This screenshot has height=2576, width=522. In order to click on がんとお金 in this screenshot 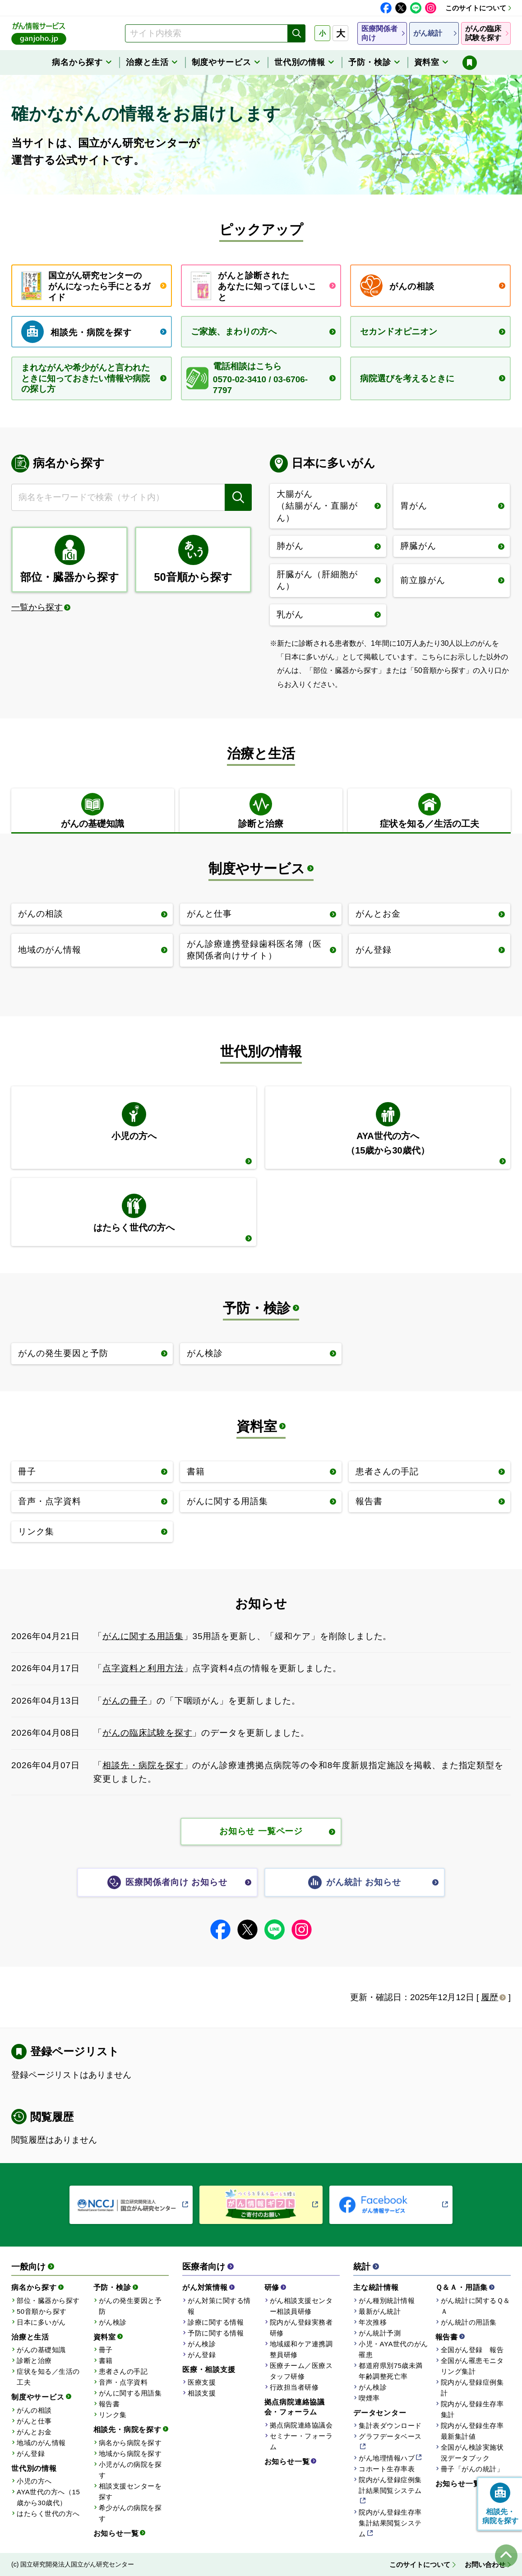, I will do `click(34, 2432)`.